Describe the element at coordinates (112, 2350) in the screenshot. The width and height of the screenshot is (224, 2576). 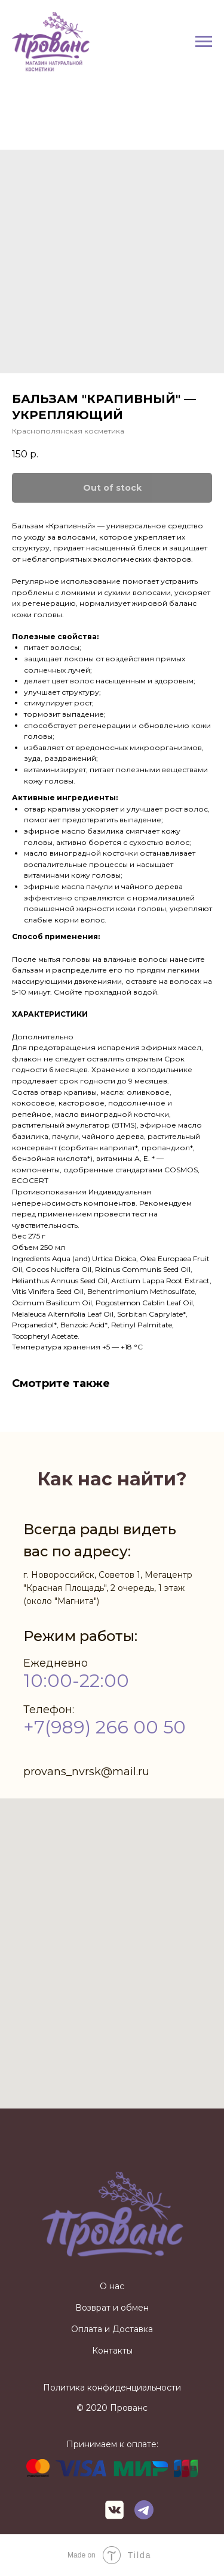
I see `Контакты` at that location.